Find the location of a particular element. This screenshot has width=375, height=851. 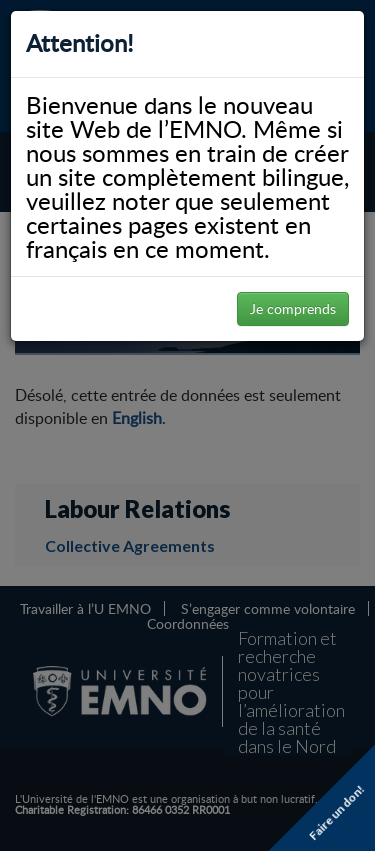

Je comprends is located at coordinates (293, 308).